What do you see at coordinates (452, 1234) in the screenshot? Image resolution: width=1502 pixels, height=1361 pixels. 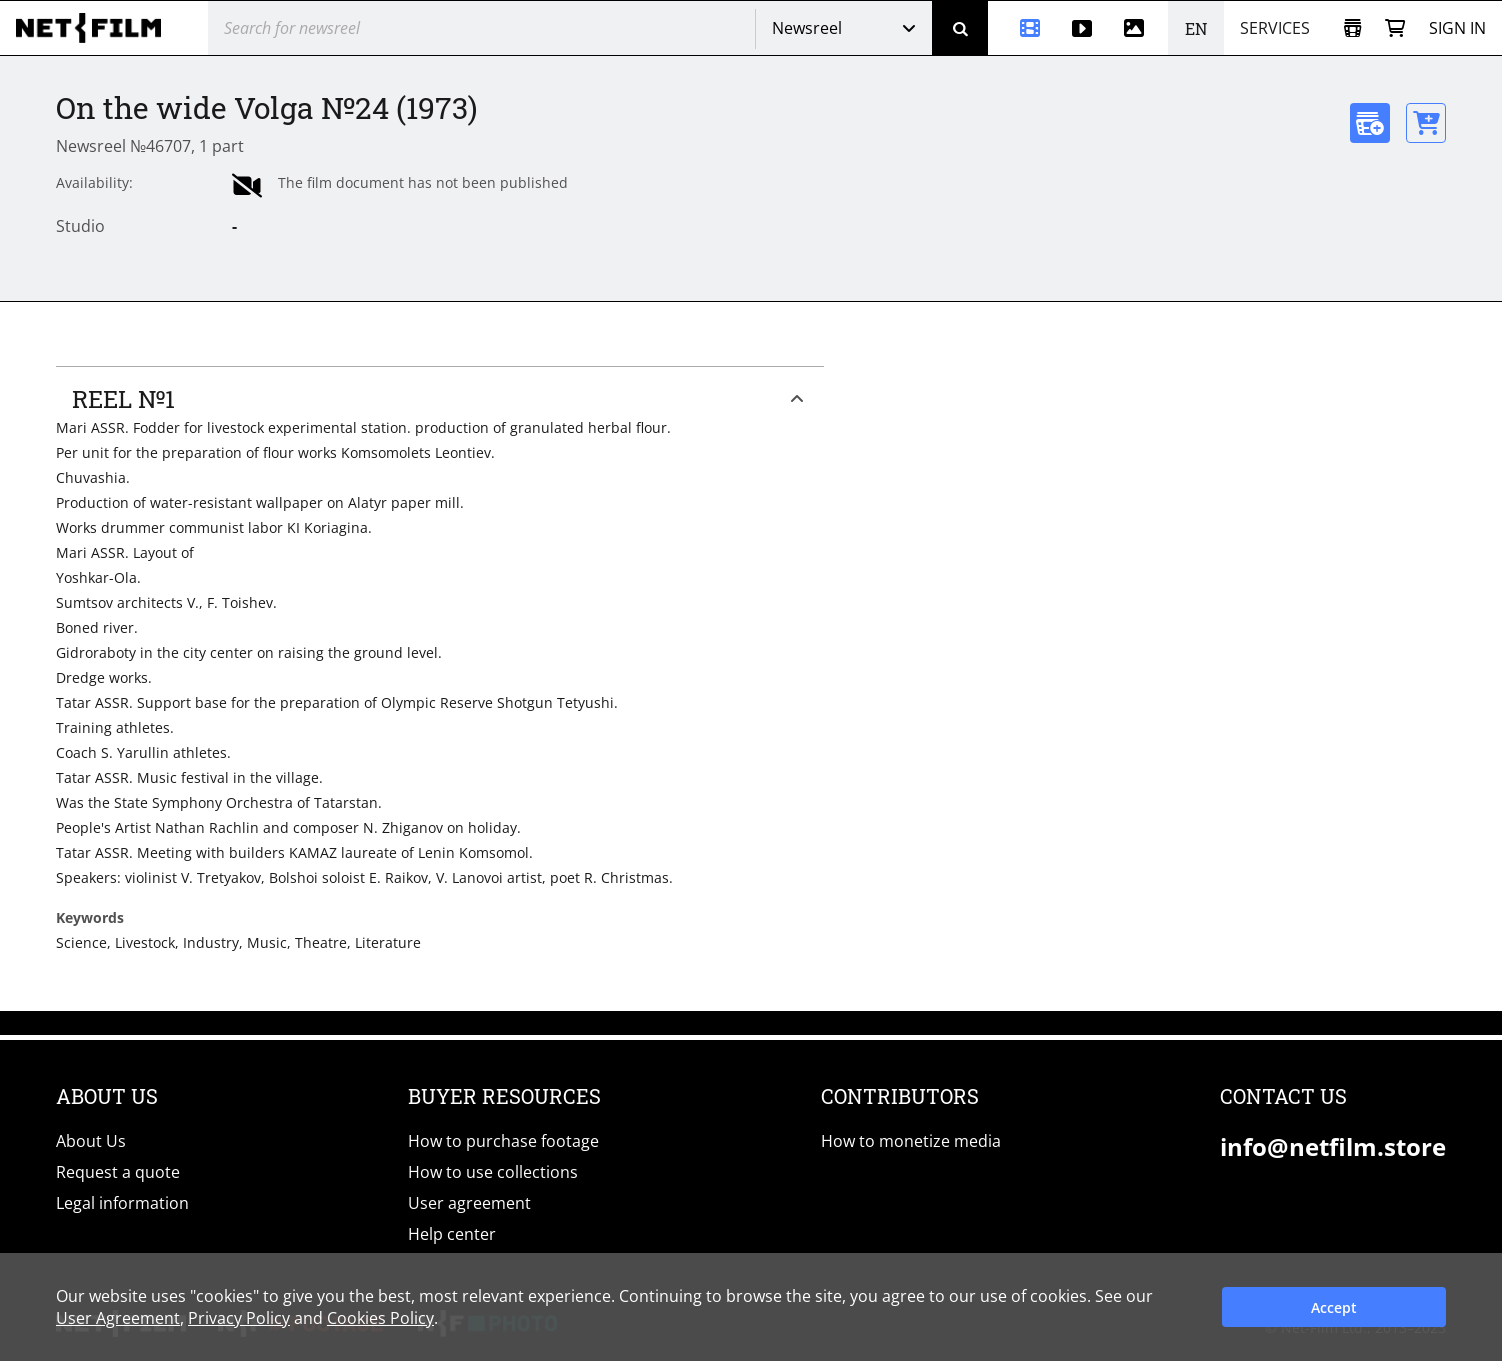 I see `Help center` at bounding box center [452, 1234].